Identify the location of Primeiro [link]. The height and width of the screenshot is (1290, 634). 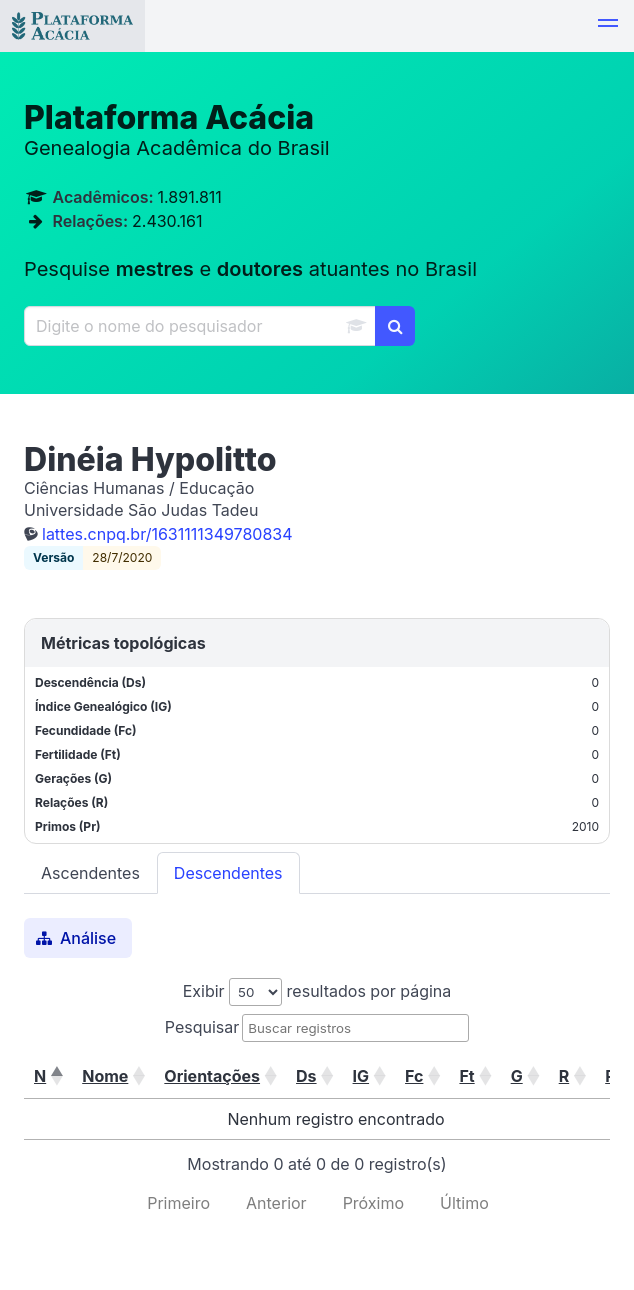
(178, 1203).